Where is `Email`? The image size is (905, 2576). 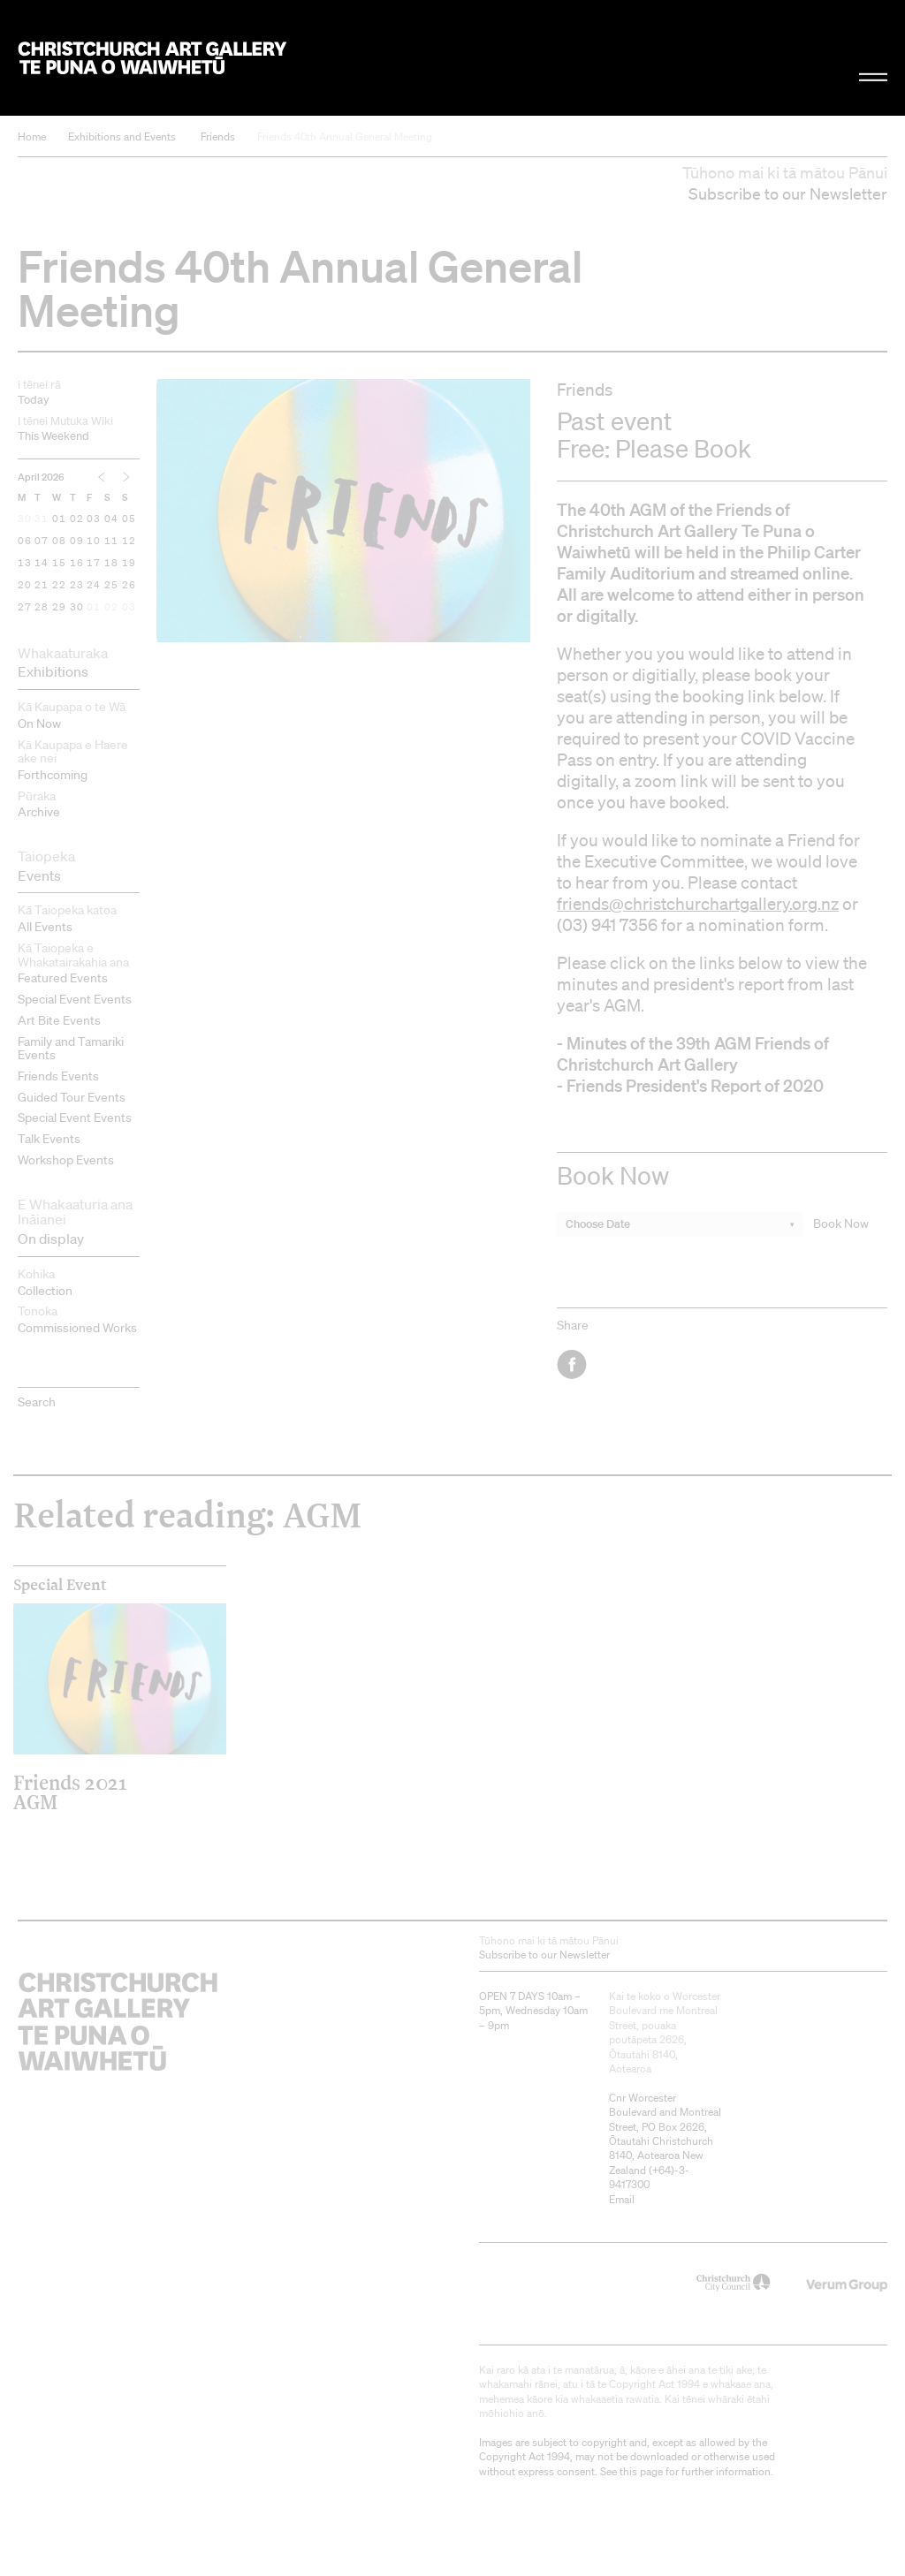
Email is located at coordinates (622, 2199).